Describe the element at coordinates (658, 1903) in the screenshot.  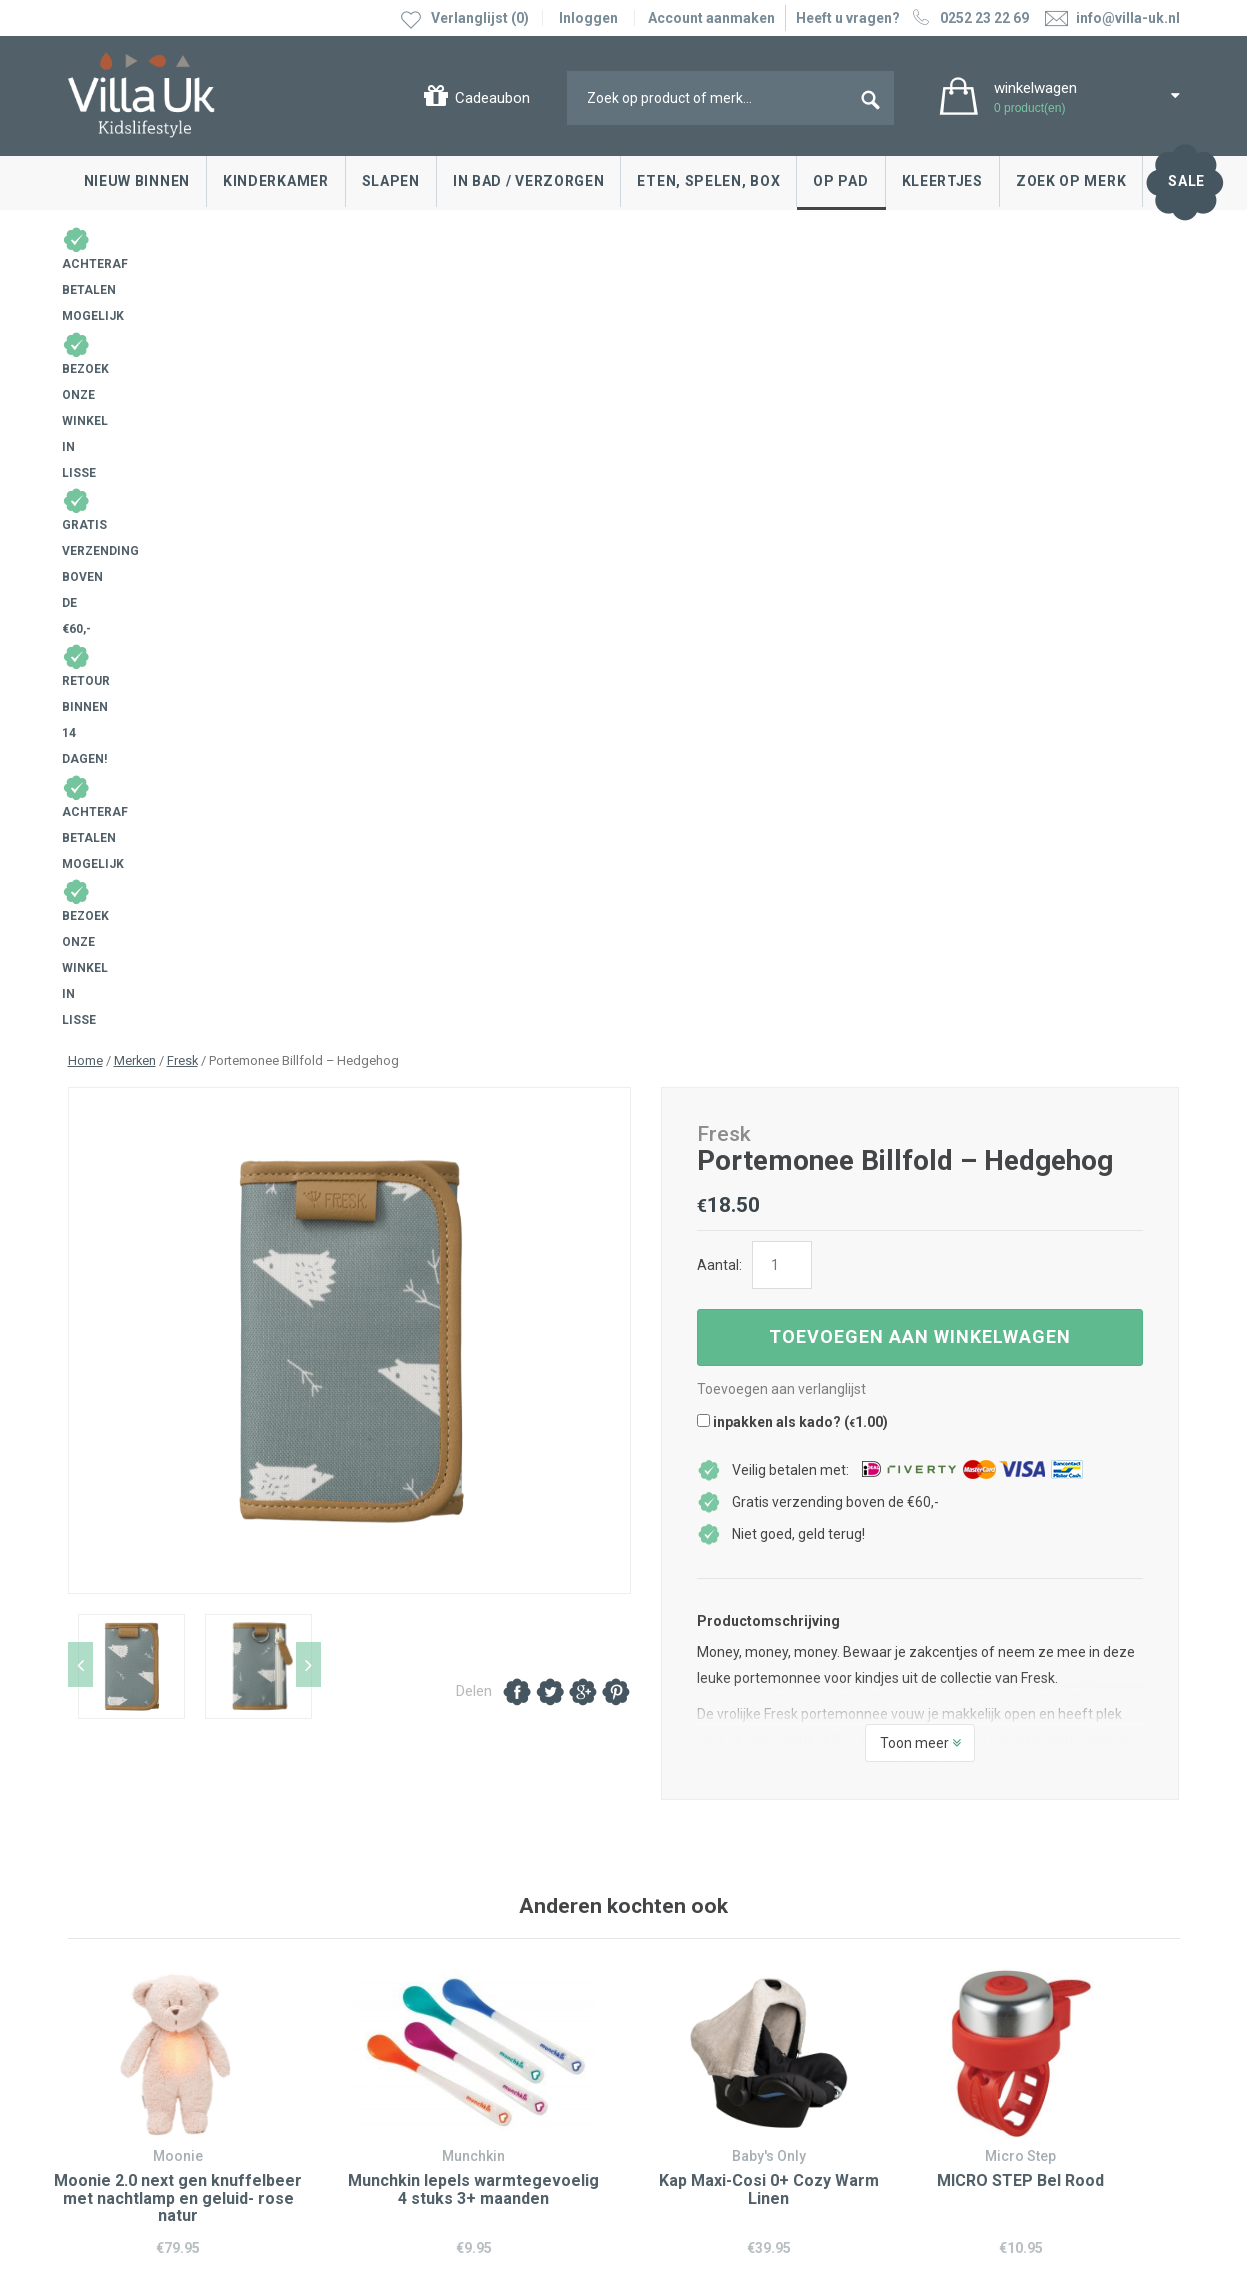
I see `Blog` at that location.